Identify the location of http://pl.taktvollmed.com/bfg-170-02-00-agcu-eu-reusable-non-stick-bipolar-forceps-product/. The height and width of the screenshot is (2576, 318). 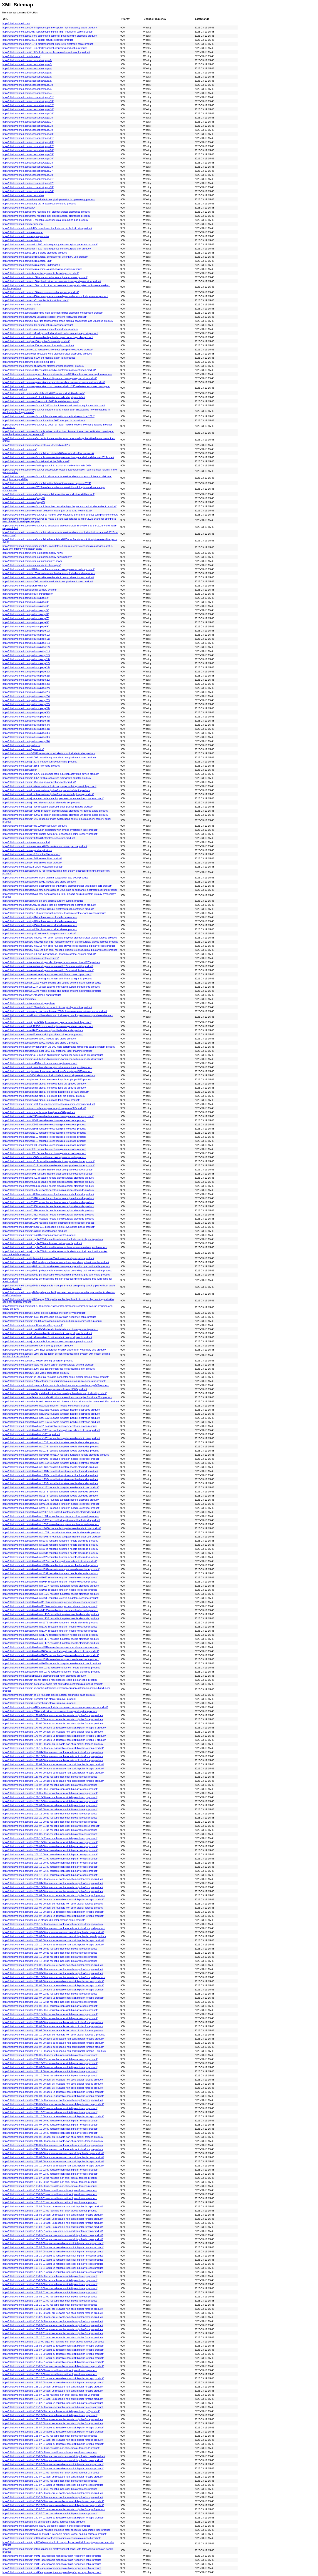
(53, 1764).